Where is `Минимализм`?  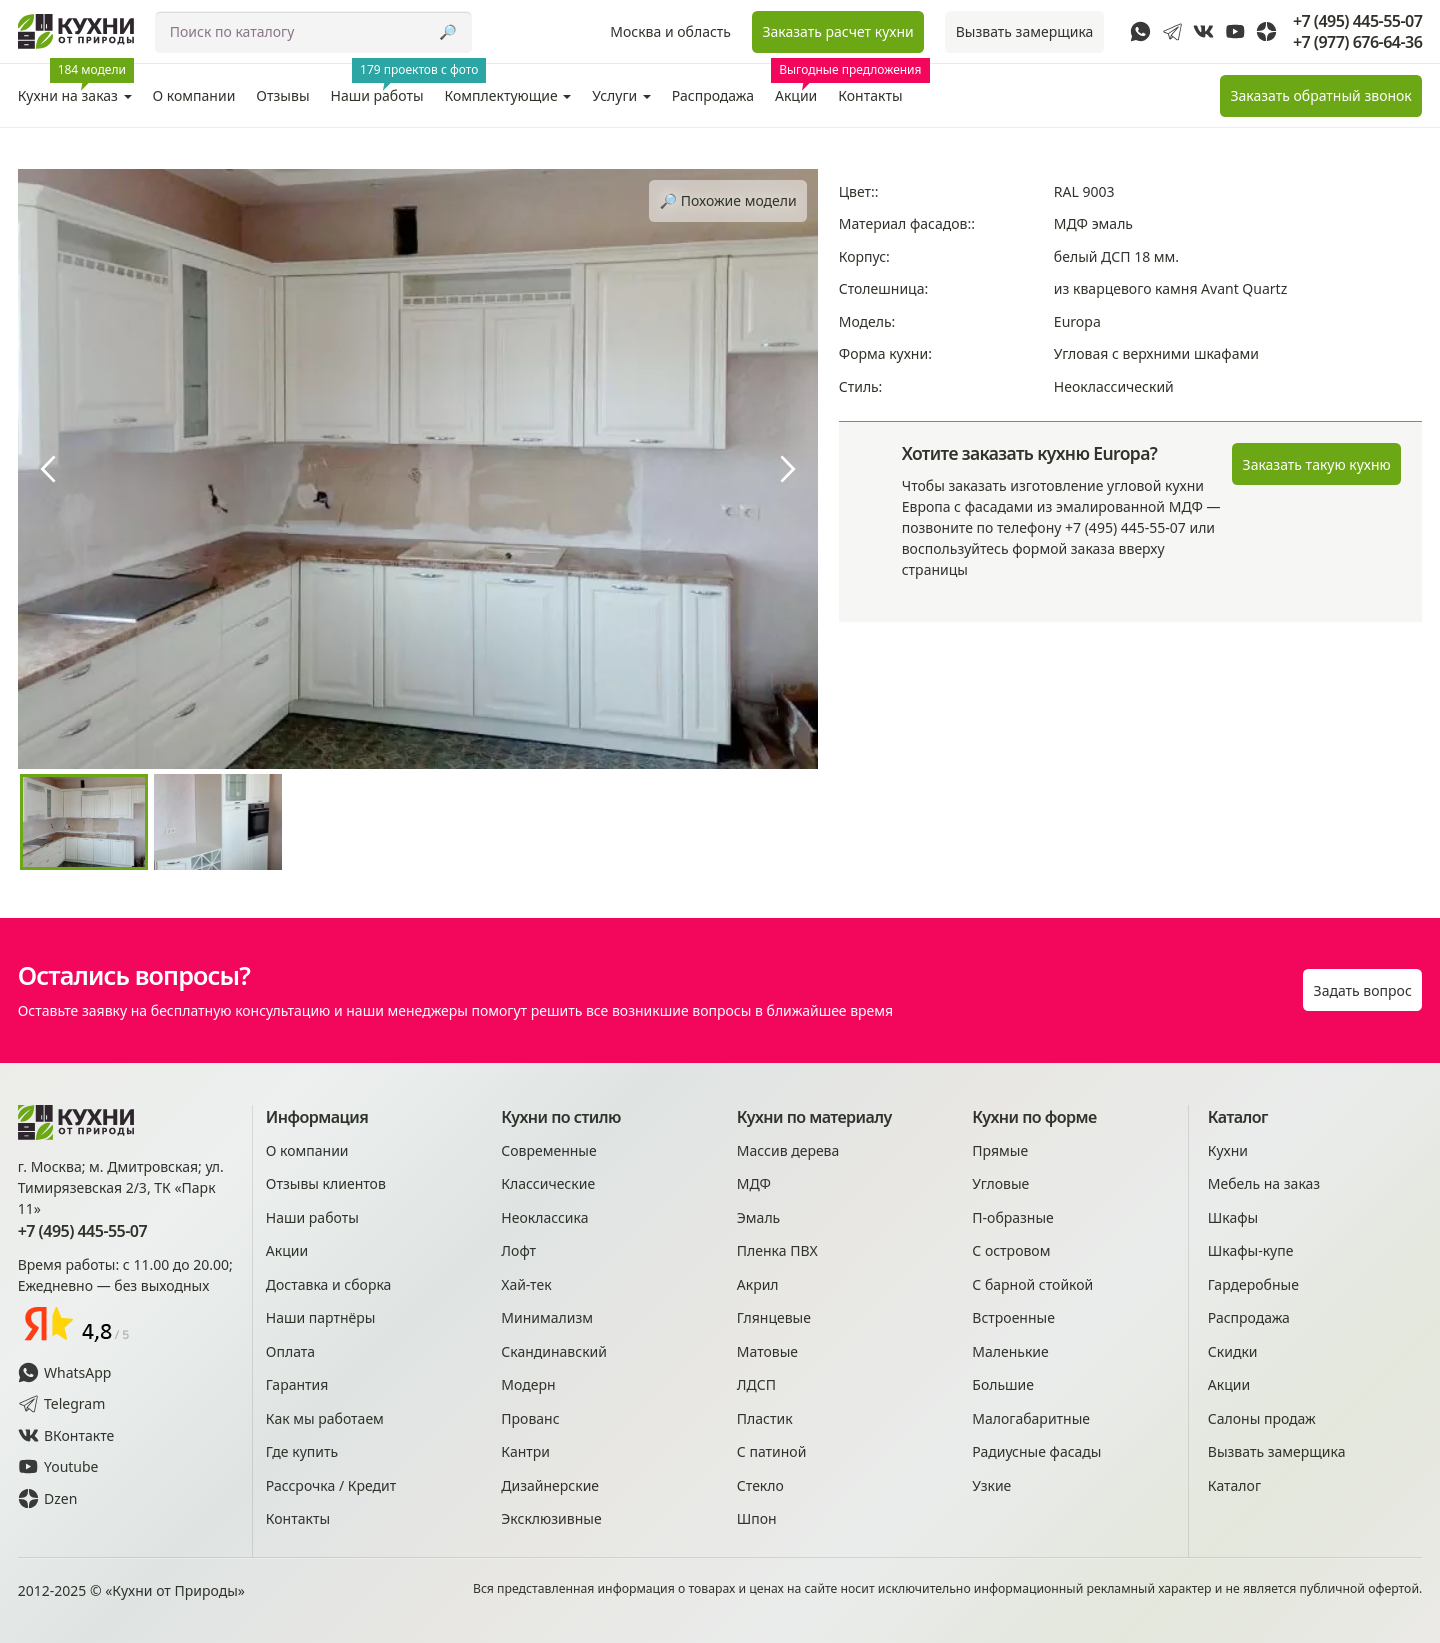
Минимализм is located at coordinates (547, 1317).